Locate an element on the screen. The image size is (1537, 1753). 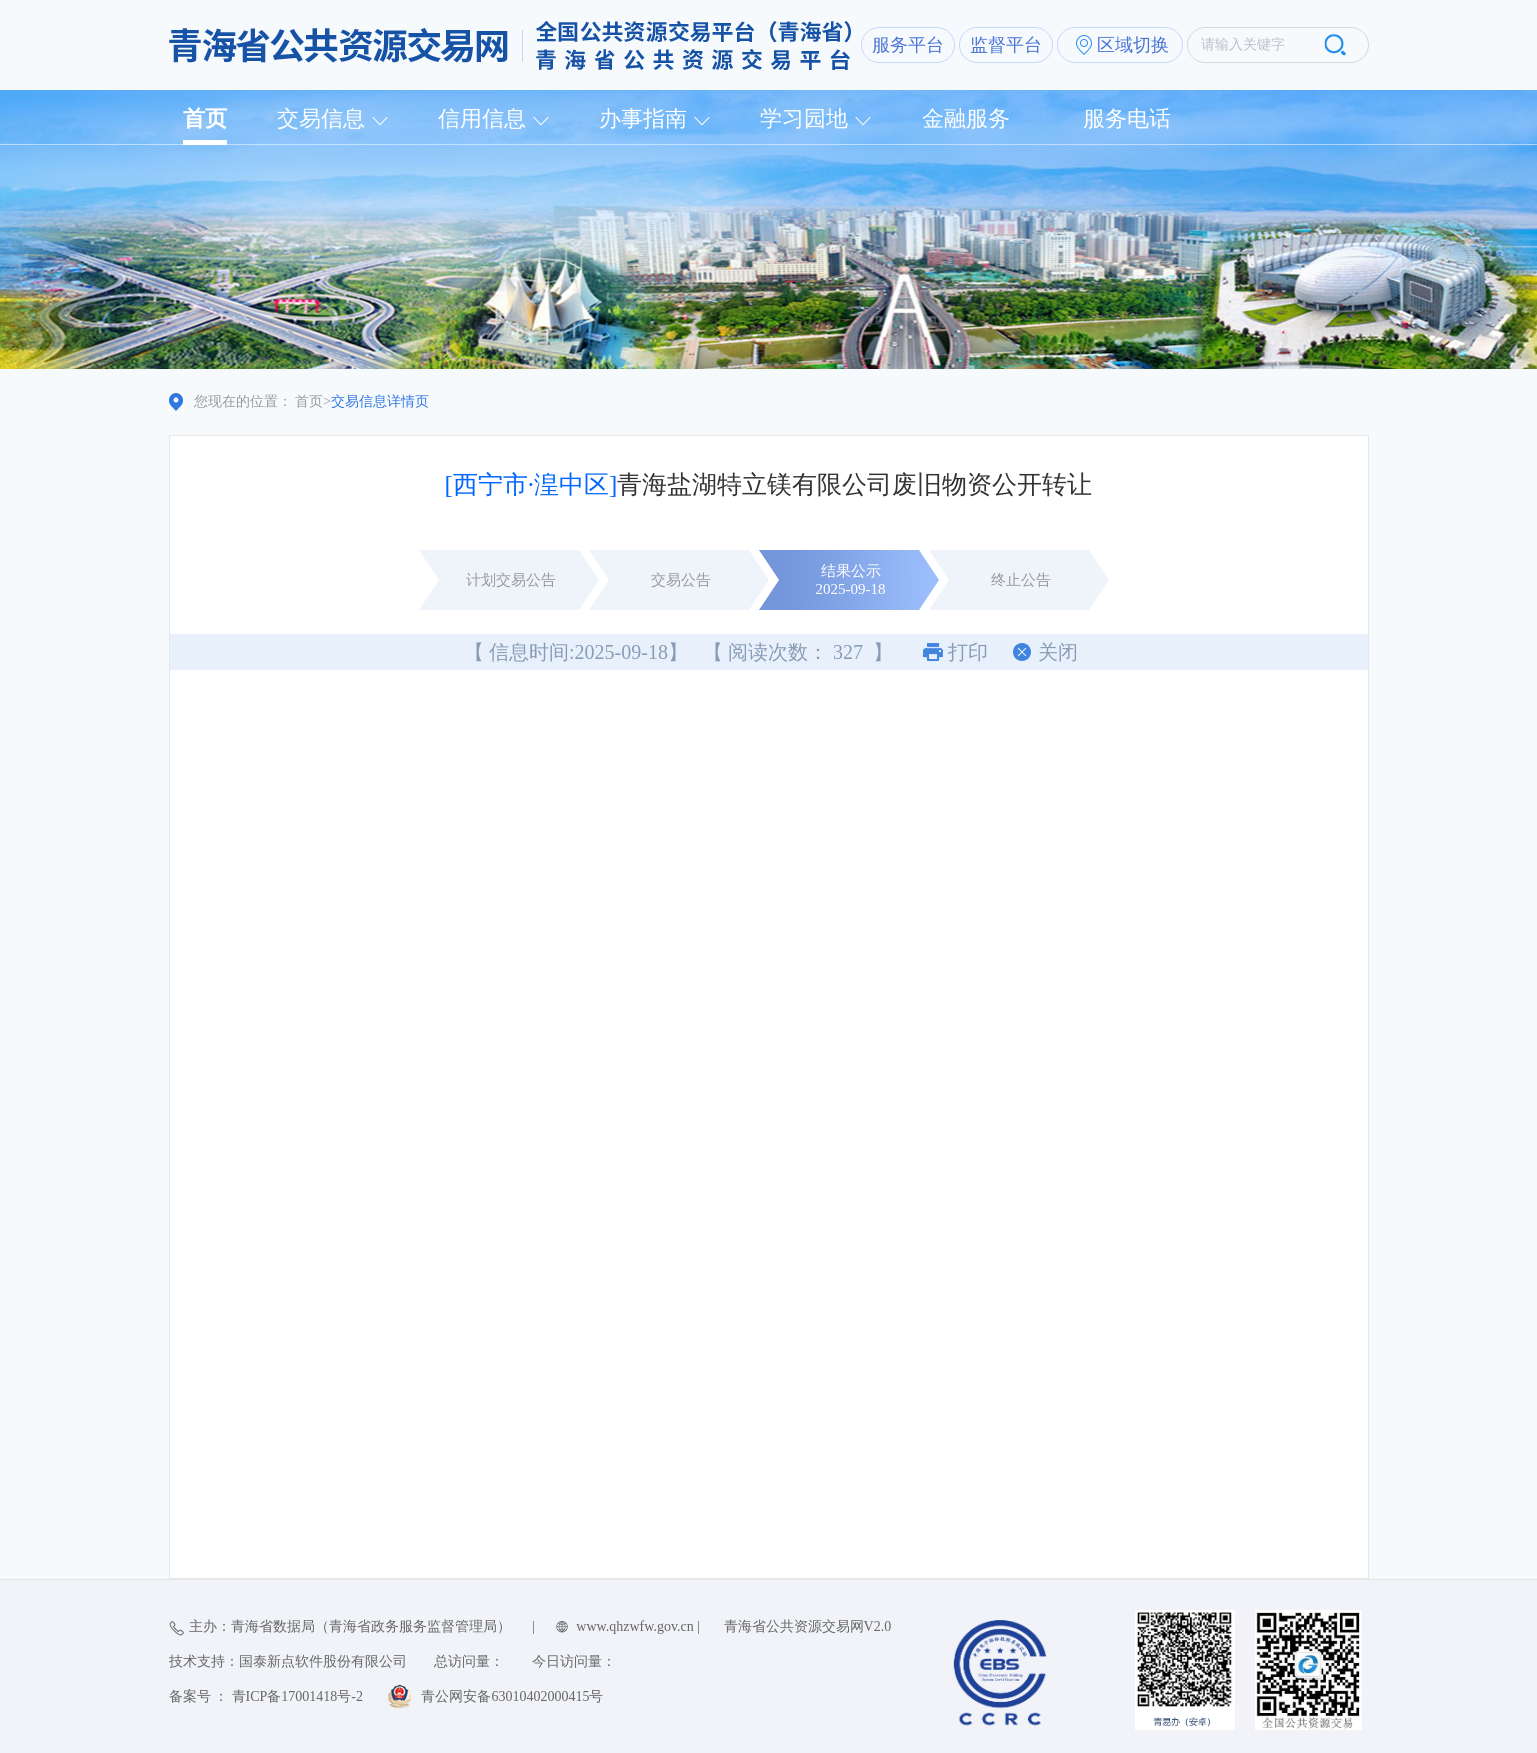
金融服务 is located at coordinates (966, 118).